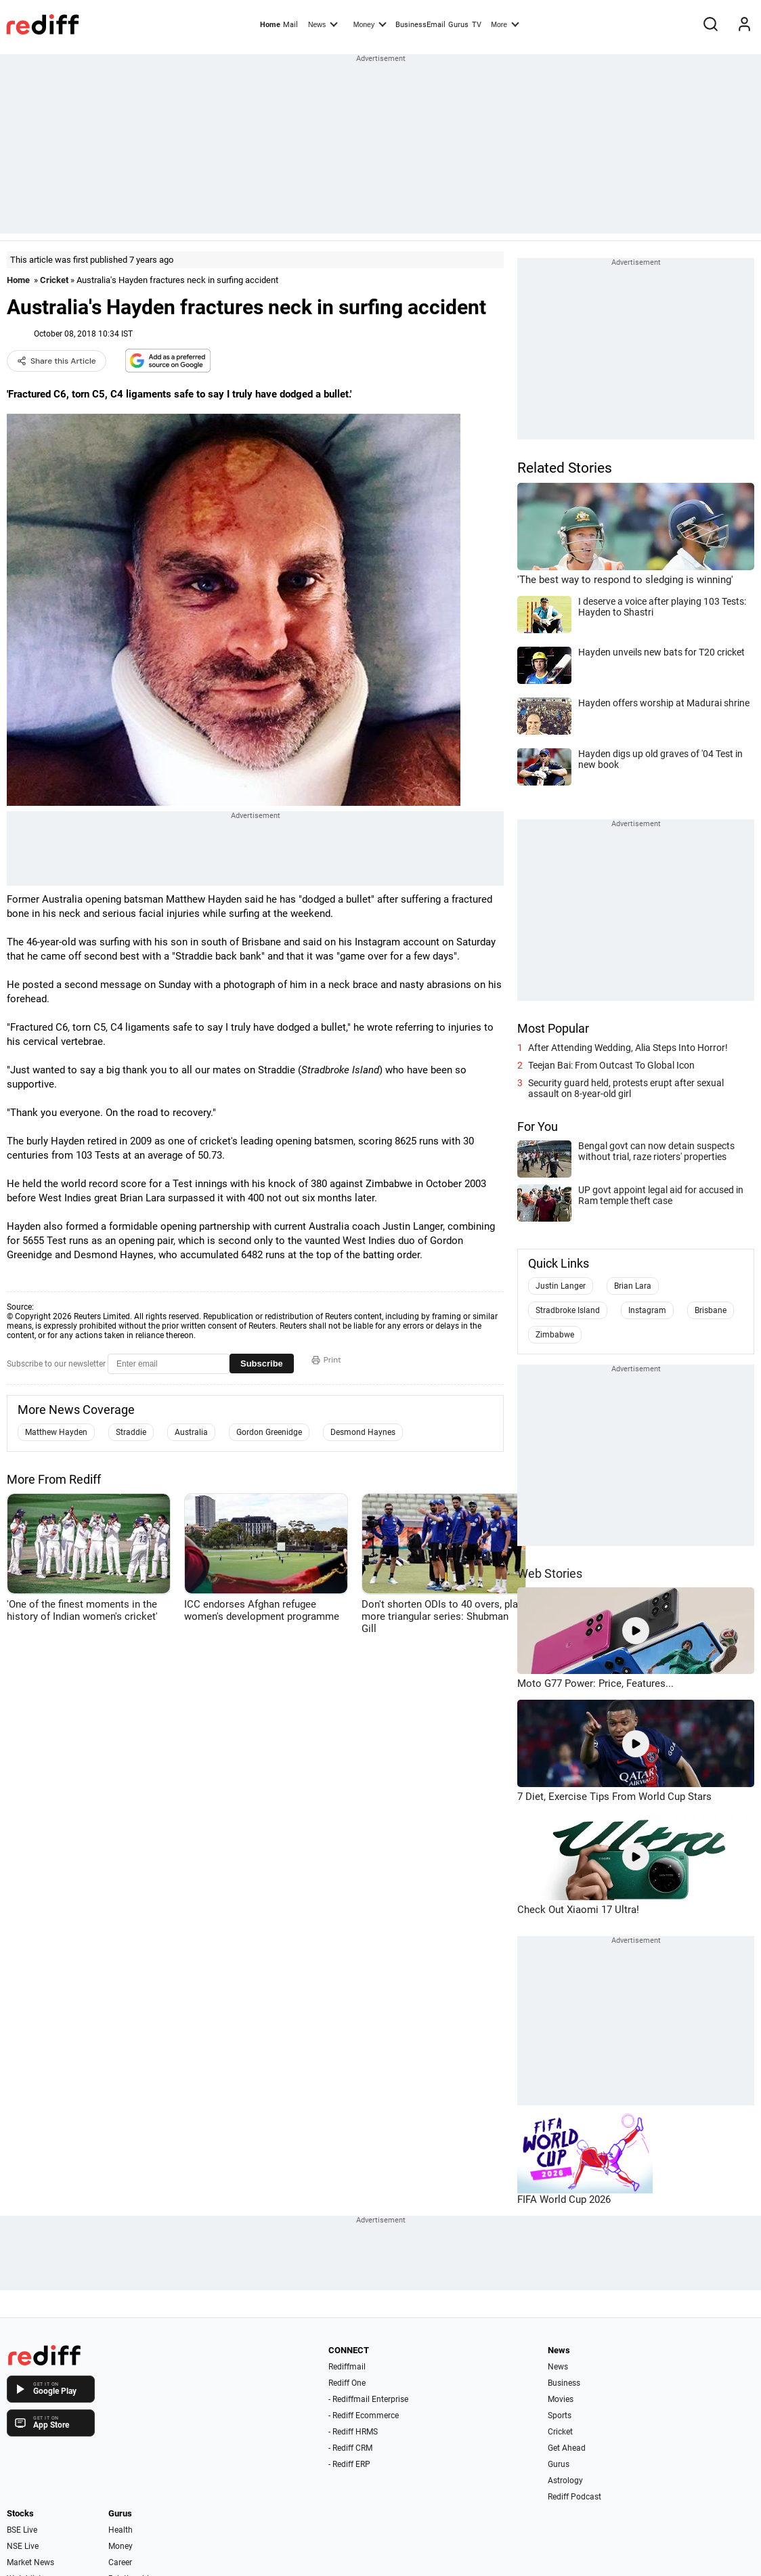  What do you see at coordinates (476, 24) in the screenshot?
I see `TV` at bounding box center [476, 24].